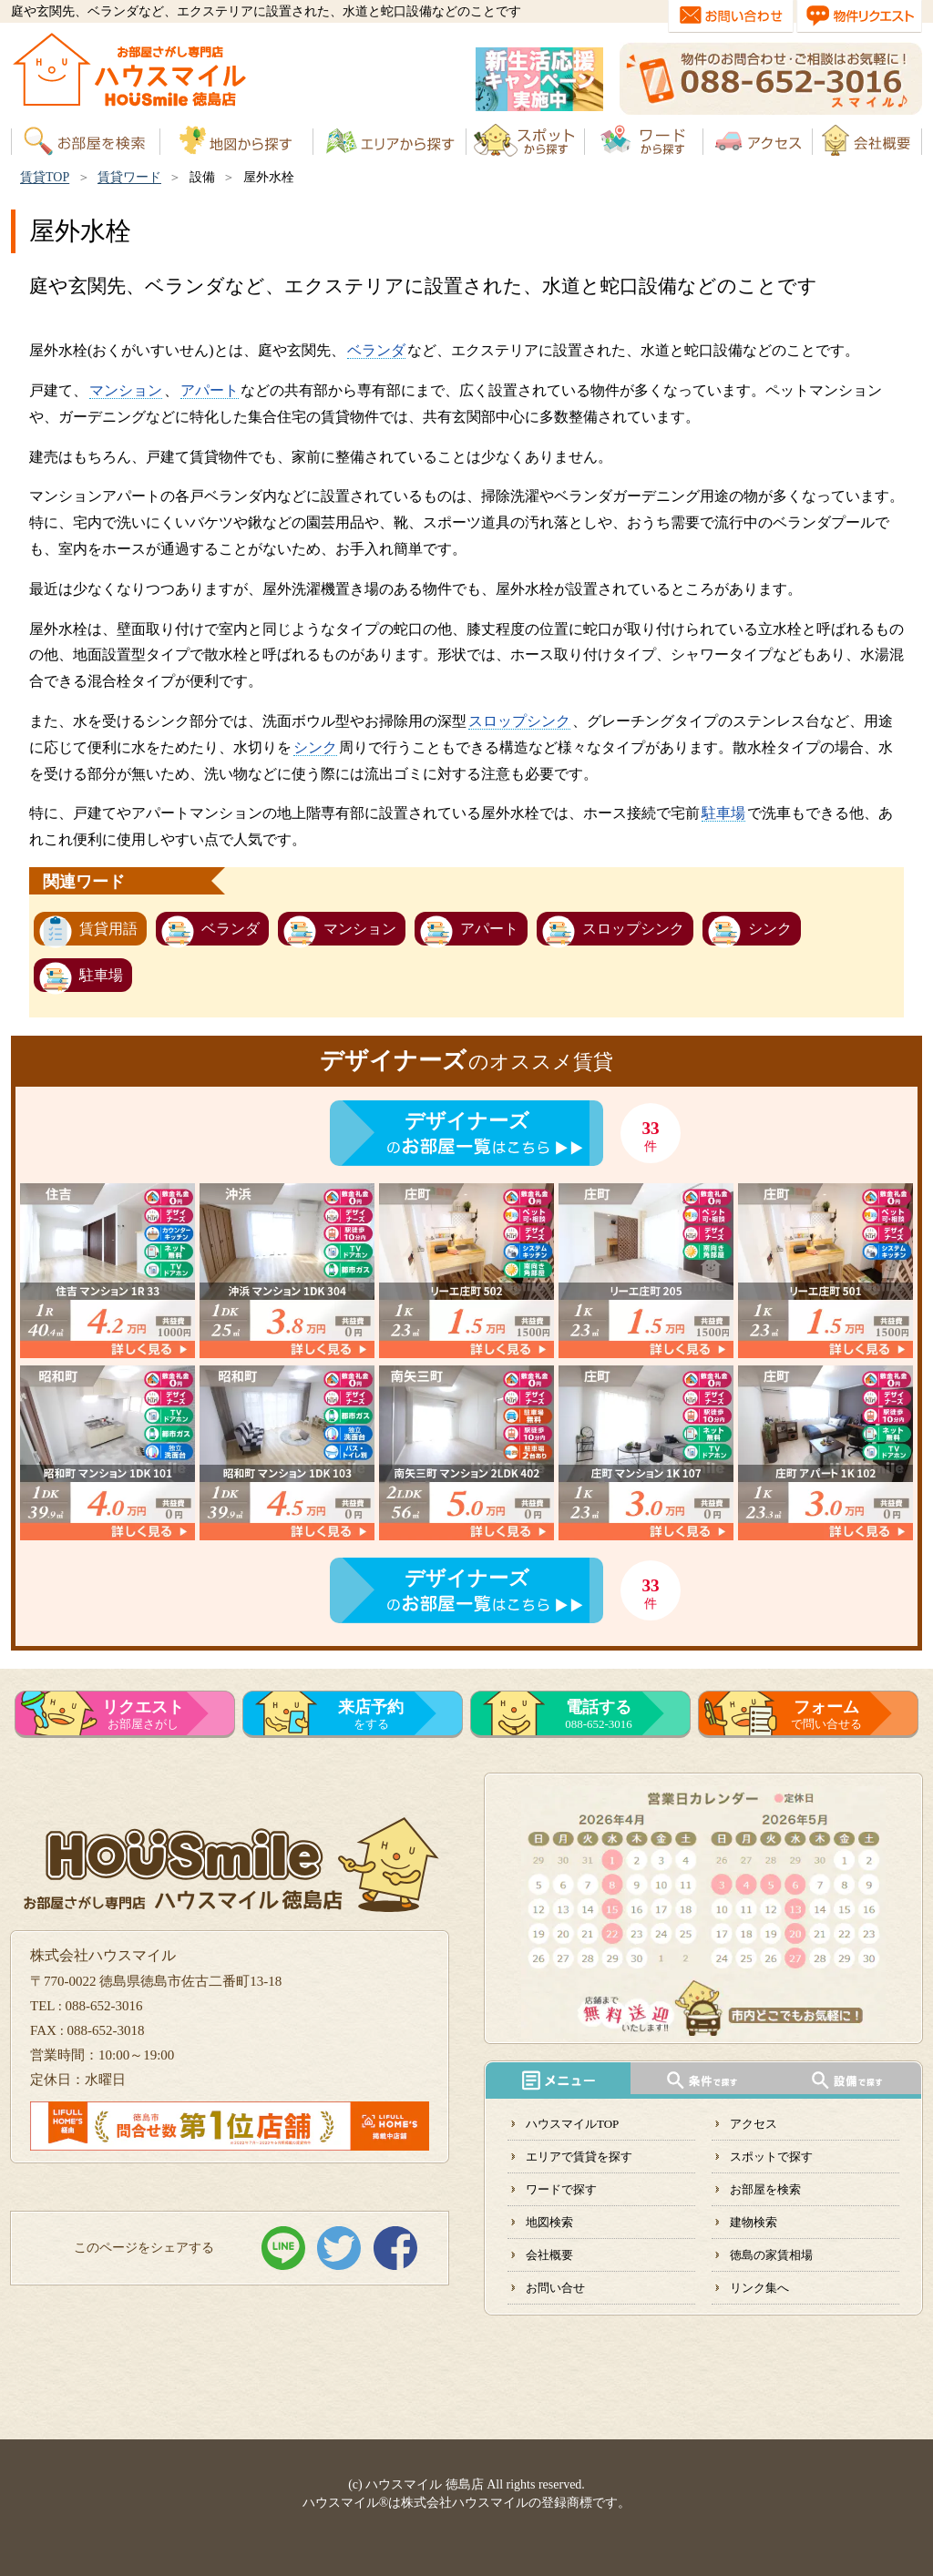 This screenshot has height=2576, width=933. Describe the element at coordinates (376, 350) in the screenshot. I see `ベランダ` at that location.